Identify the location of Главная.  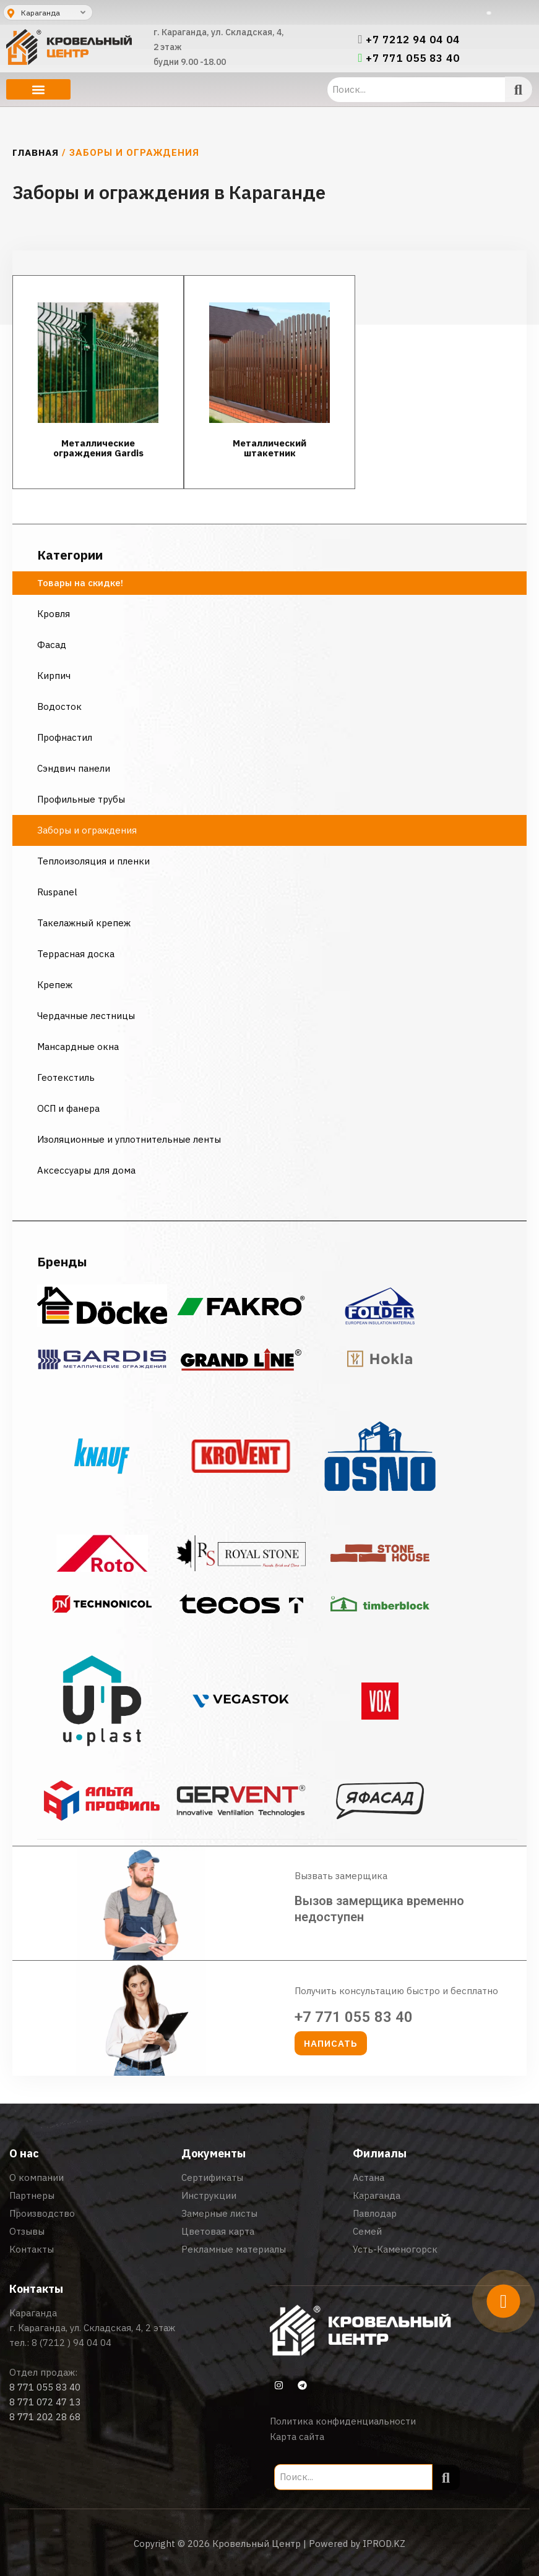
(35, 152).